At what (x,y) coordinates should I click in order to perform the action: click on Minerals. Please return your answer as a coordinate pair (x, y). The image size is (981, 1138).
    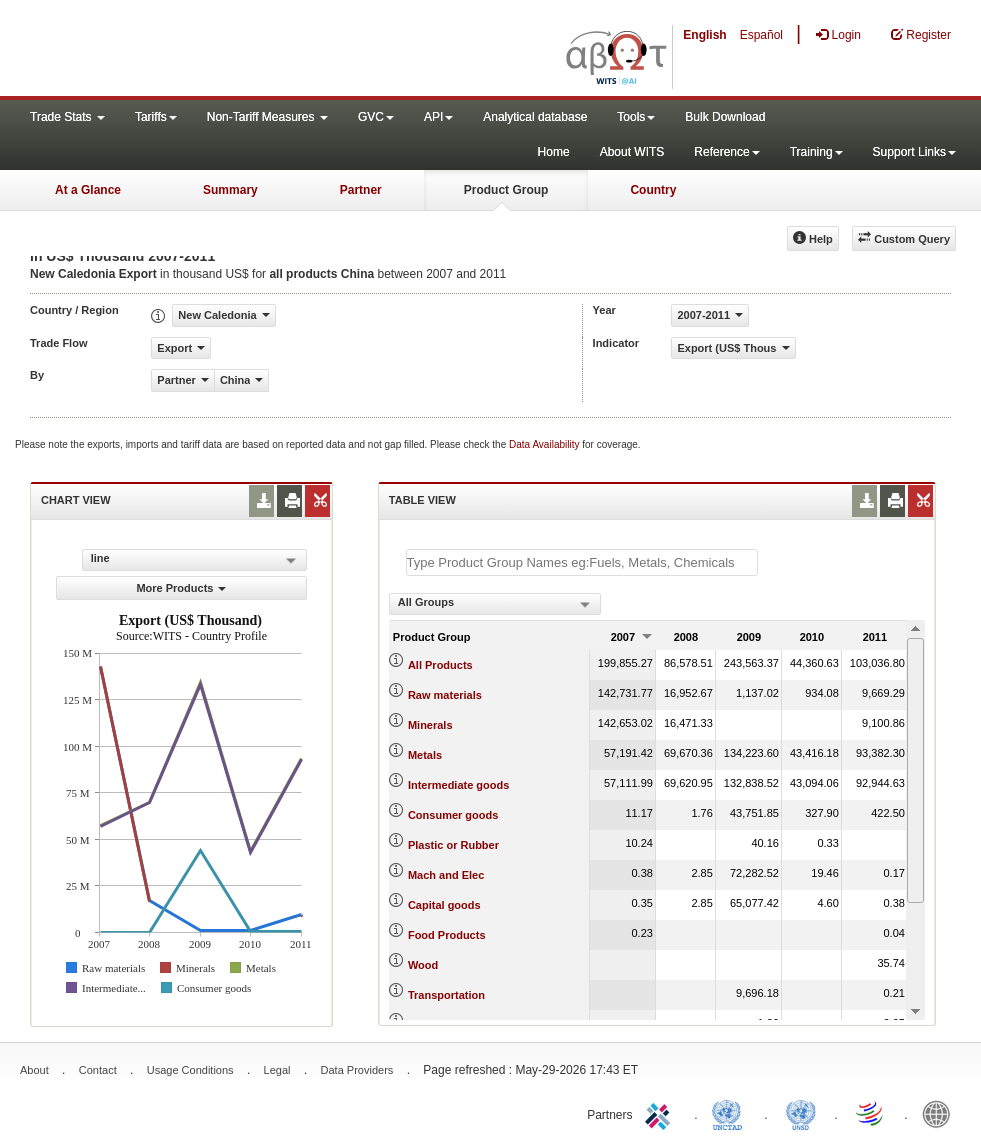
    Looking at the image, I should click on (430, 725).